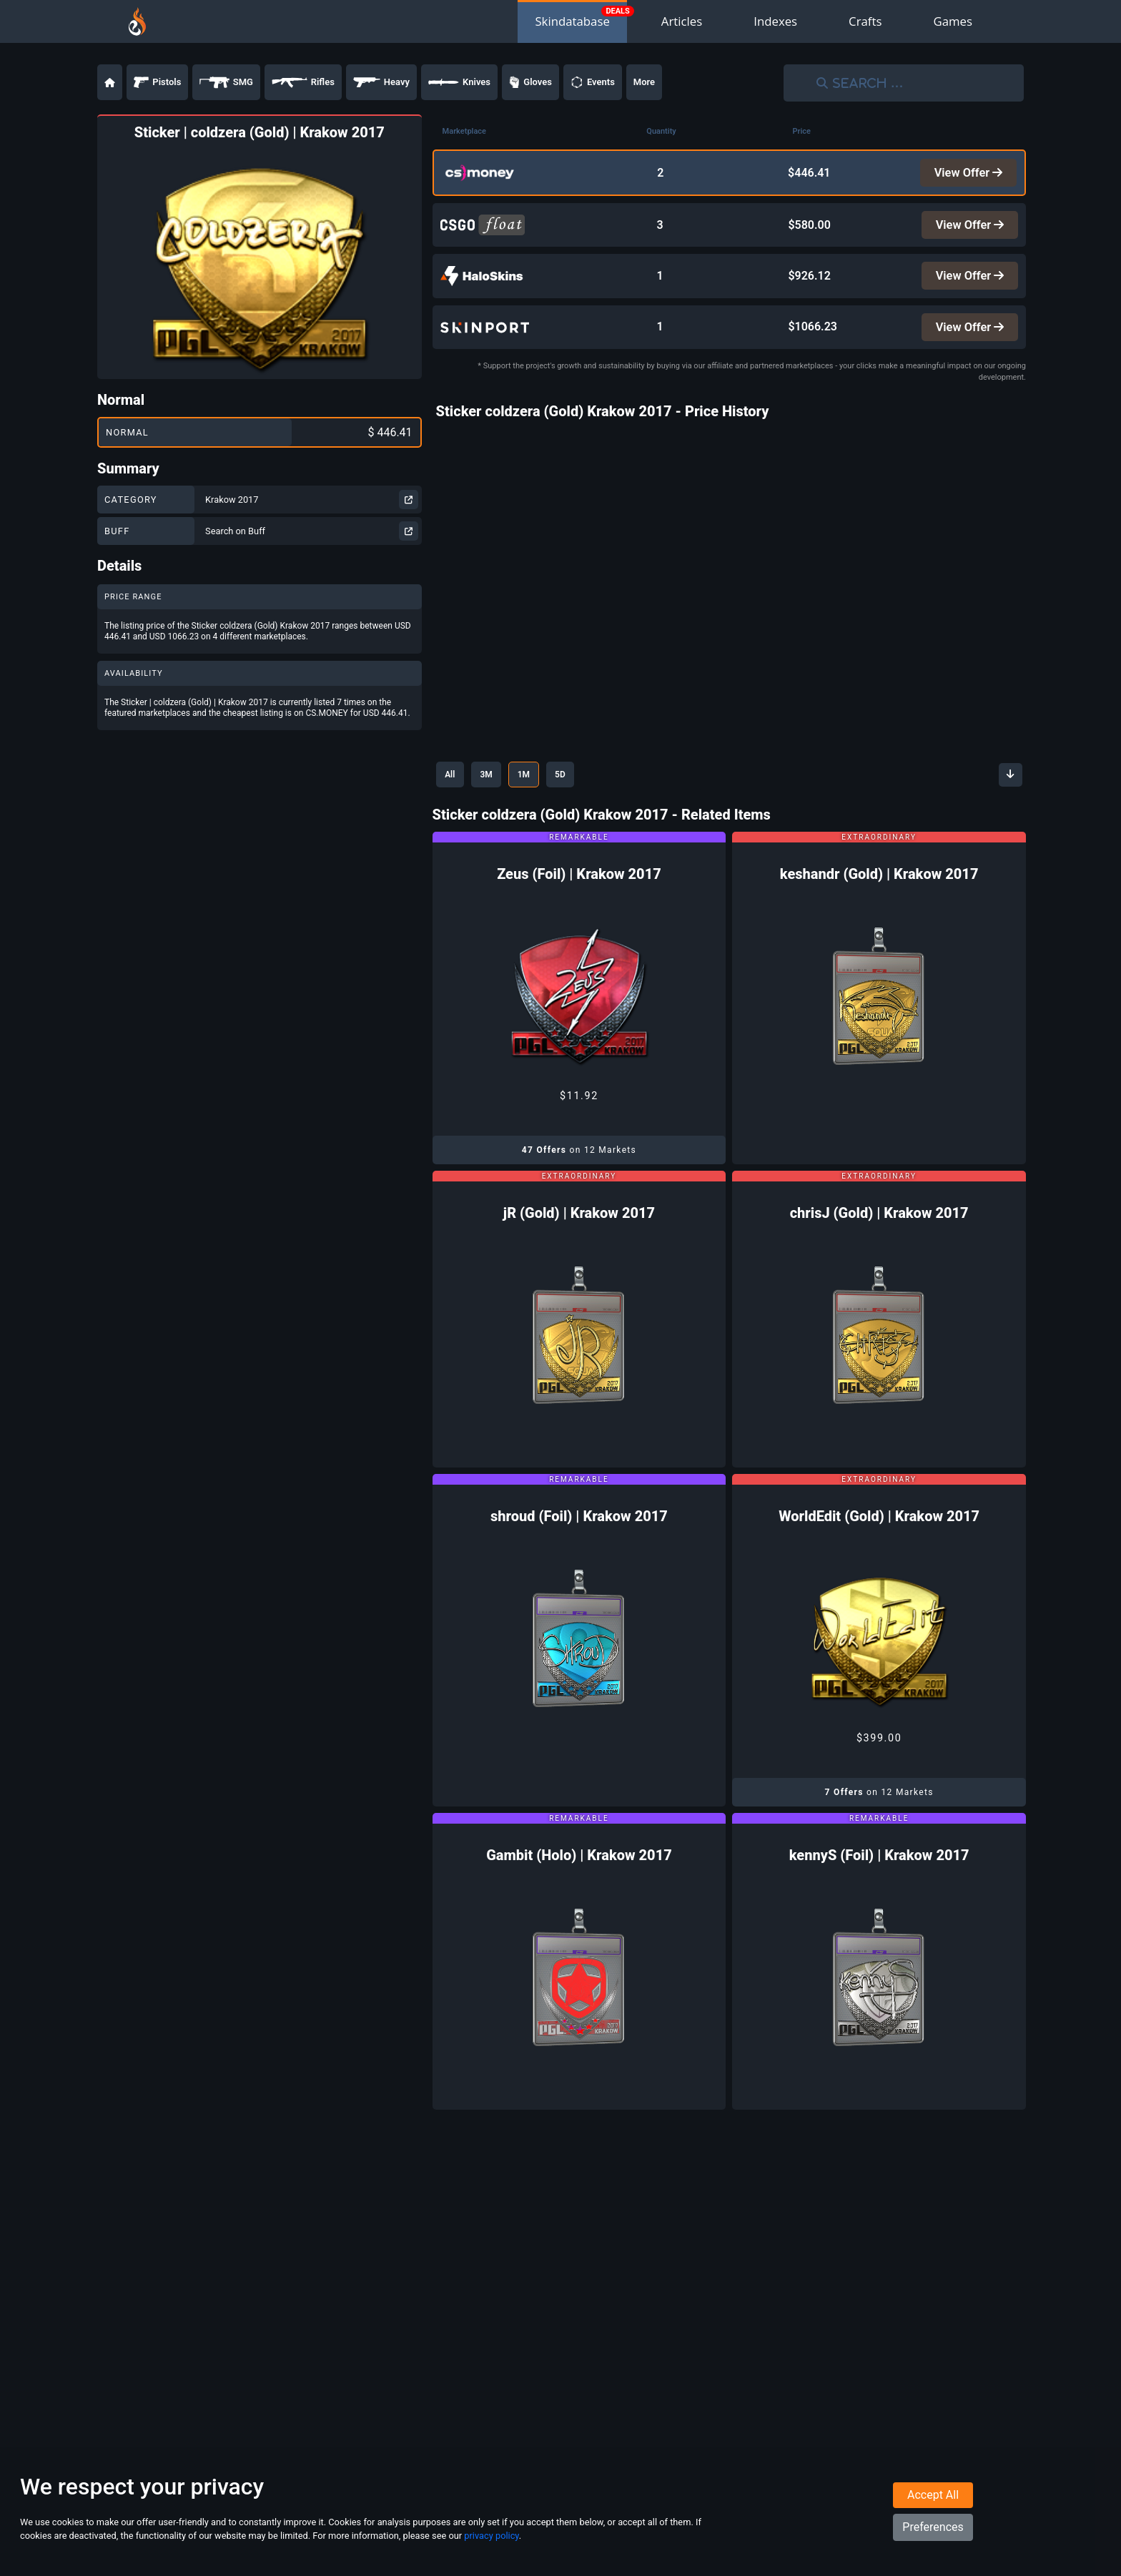 The image size is (1121, 2576). Describe the element at coordinates (865, 21) in the screenshot. I see `Crafts` at that location.